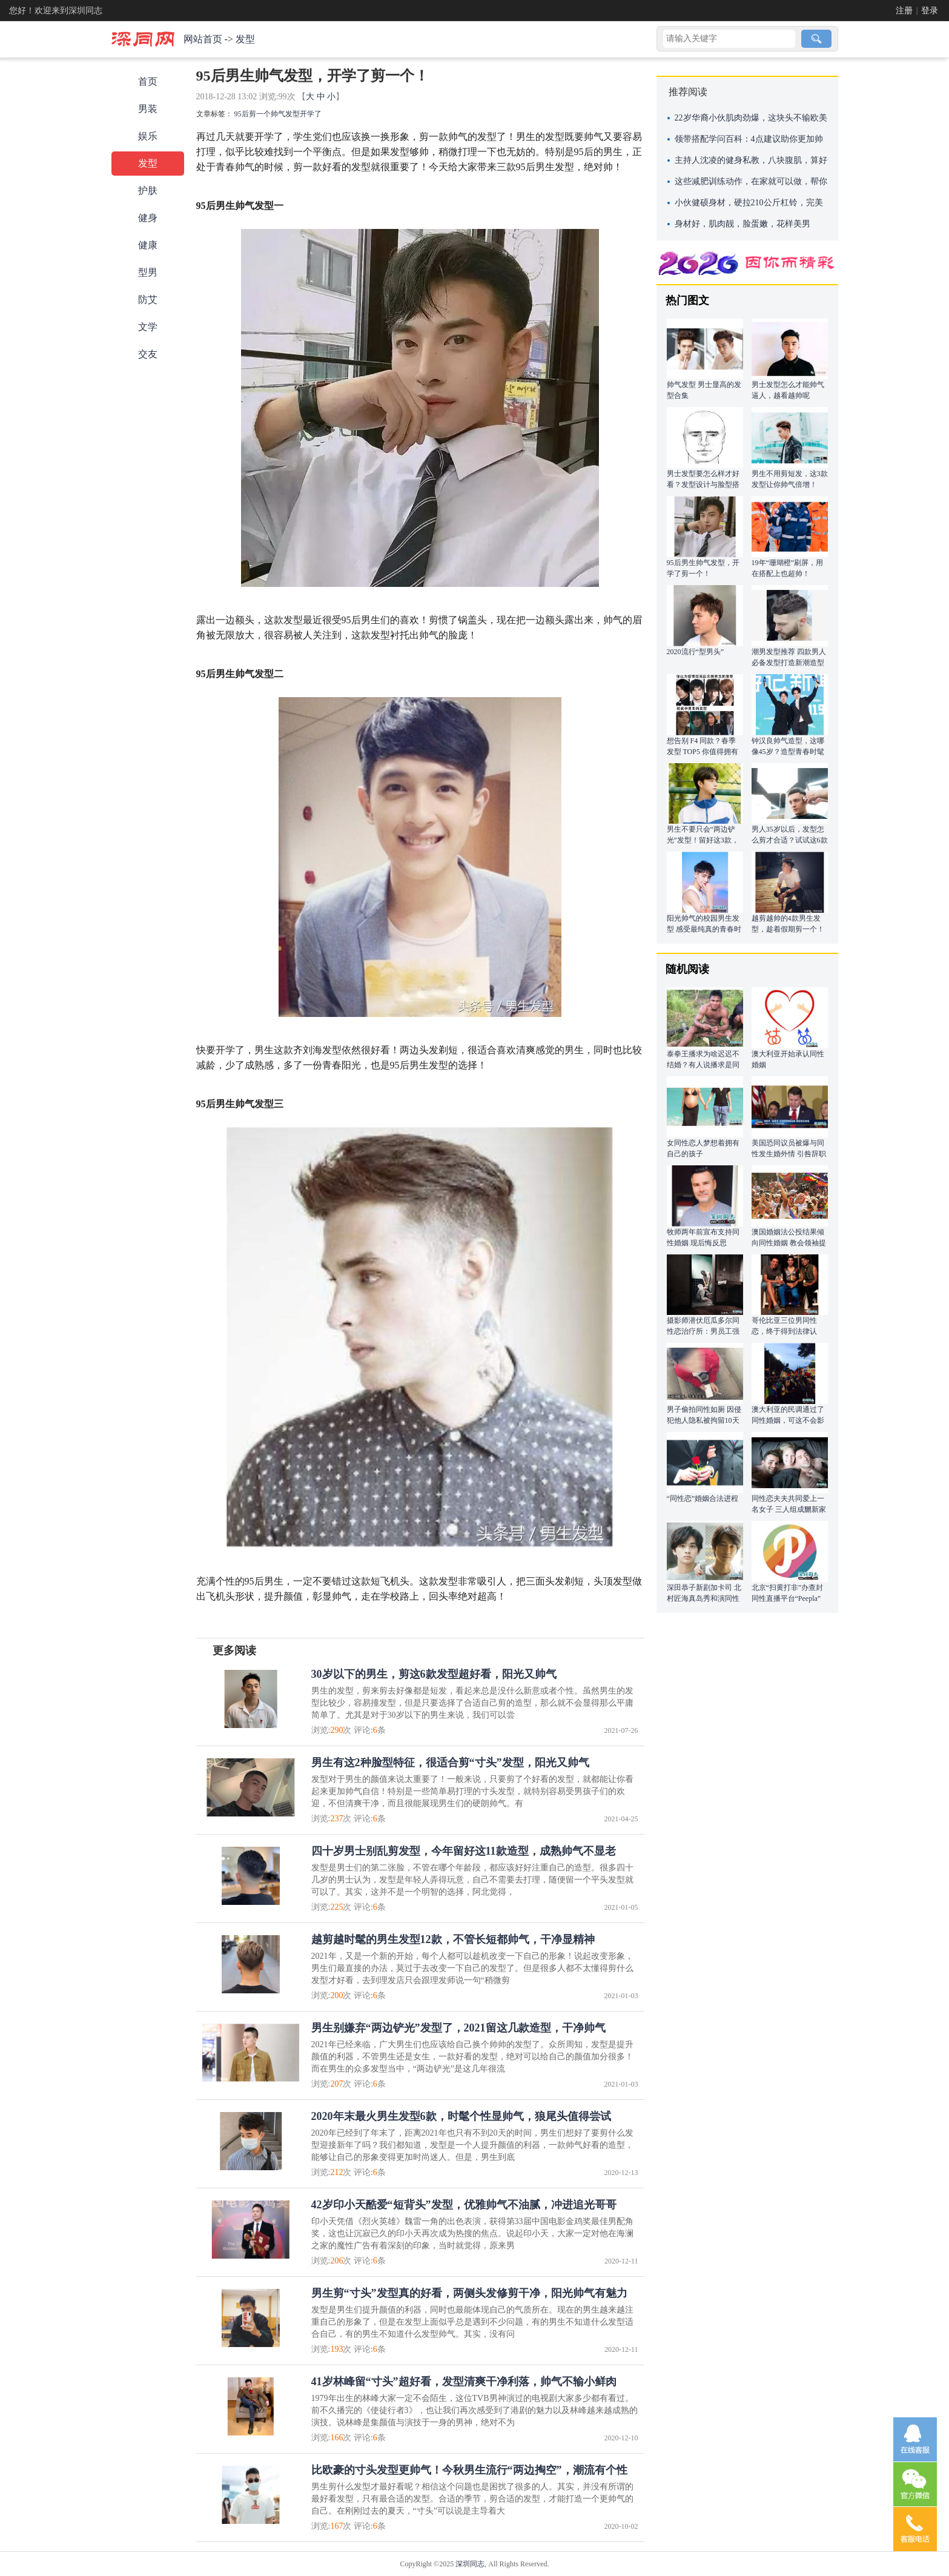  Describe the element at coordinates (147, 272) in the screenshot. I see `型男` at that location.